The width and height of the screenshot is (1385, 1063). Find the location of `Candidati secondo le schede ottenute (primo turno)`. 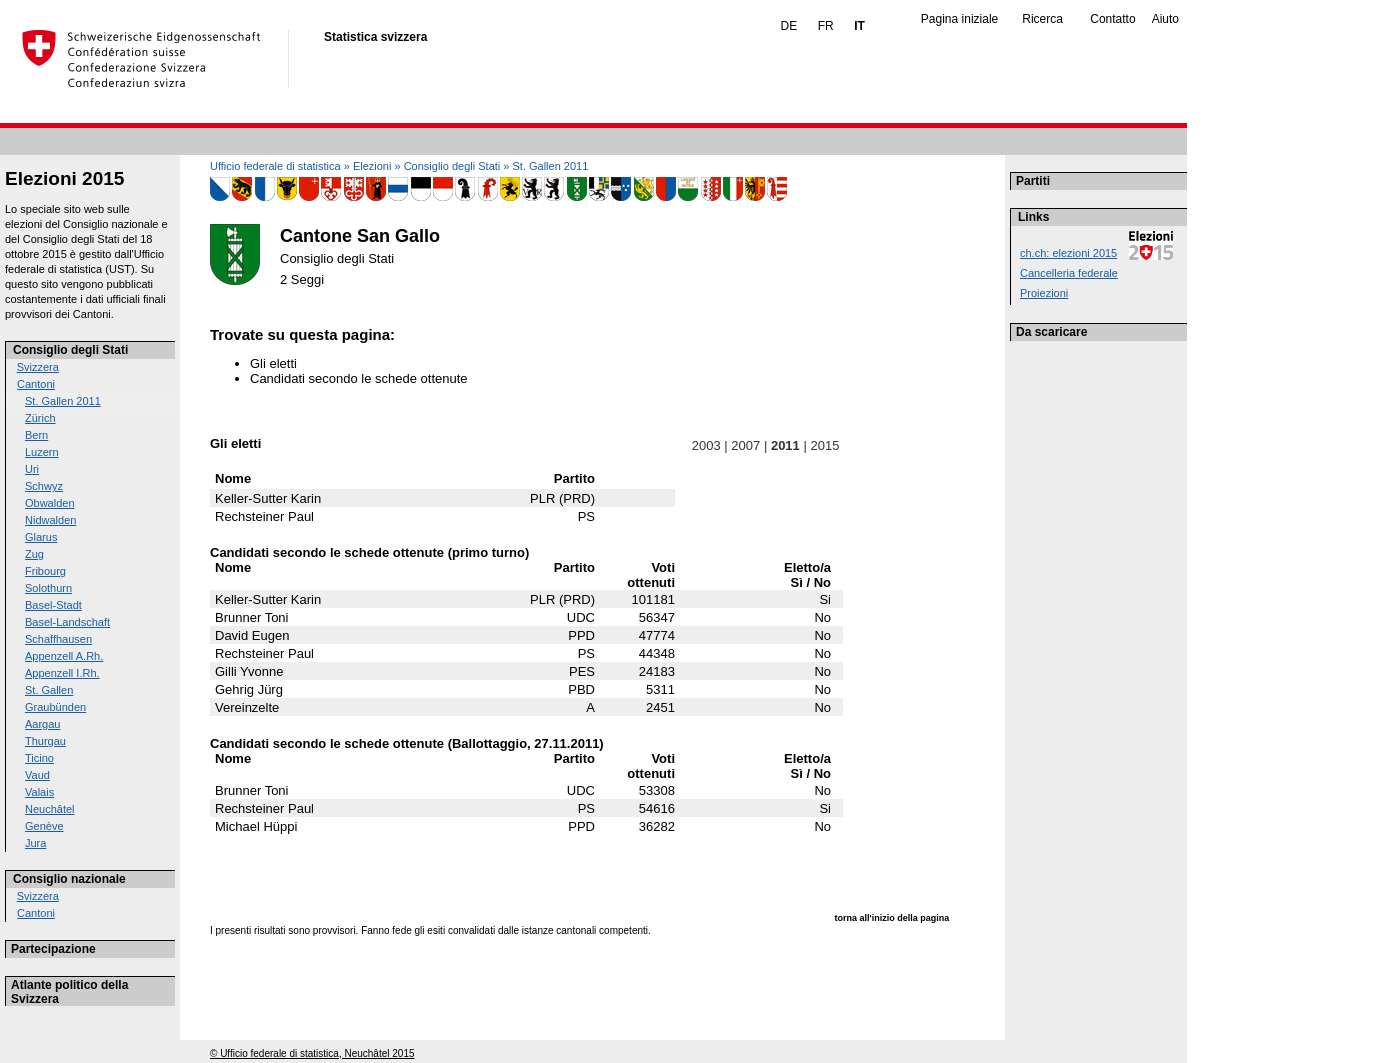

Candidati secondo le schede ottenute (primo turno) is located at coordinates (369, 552).